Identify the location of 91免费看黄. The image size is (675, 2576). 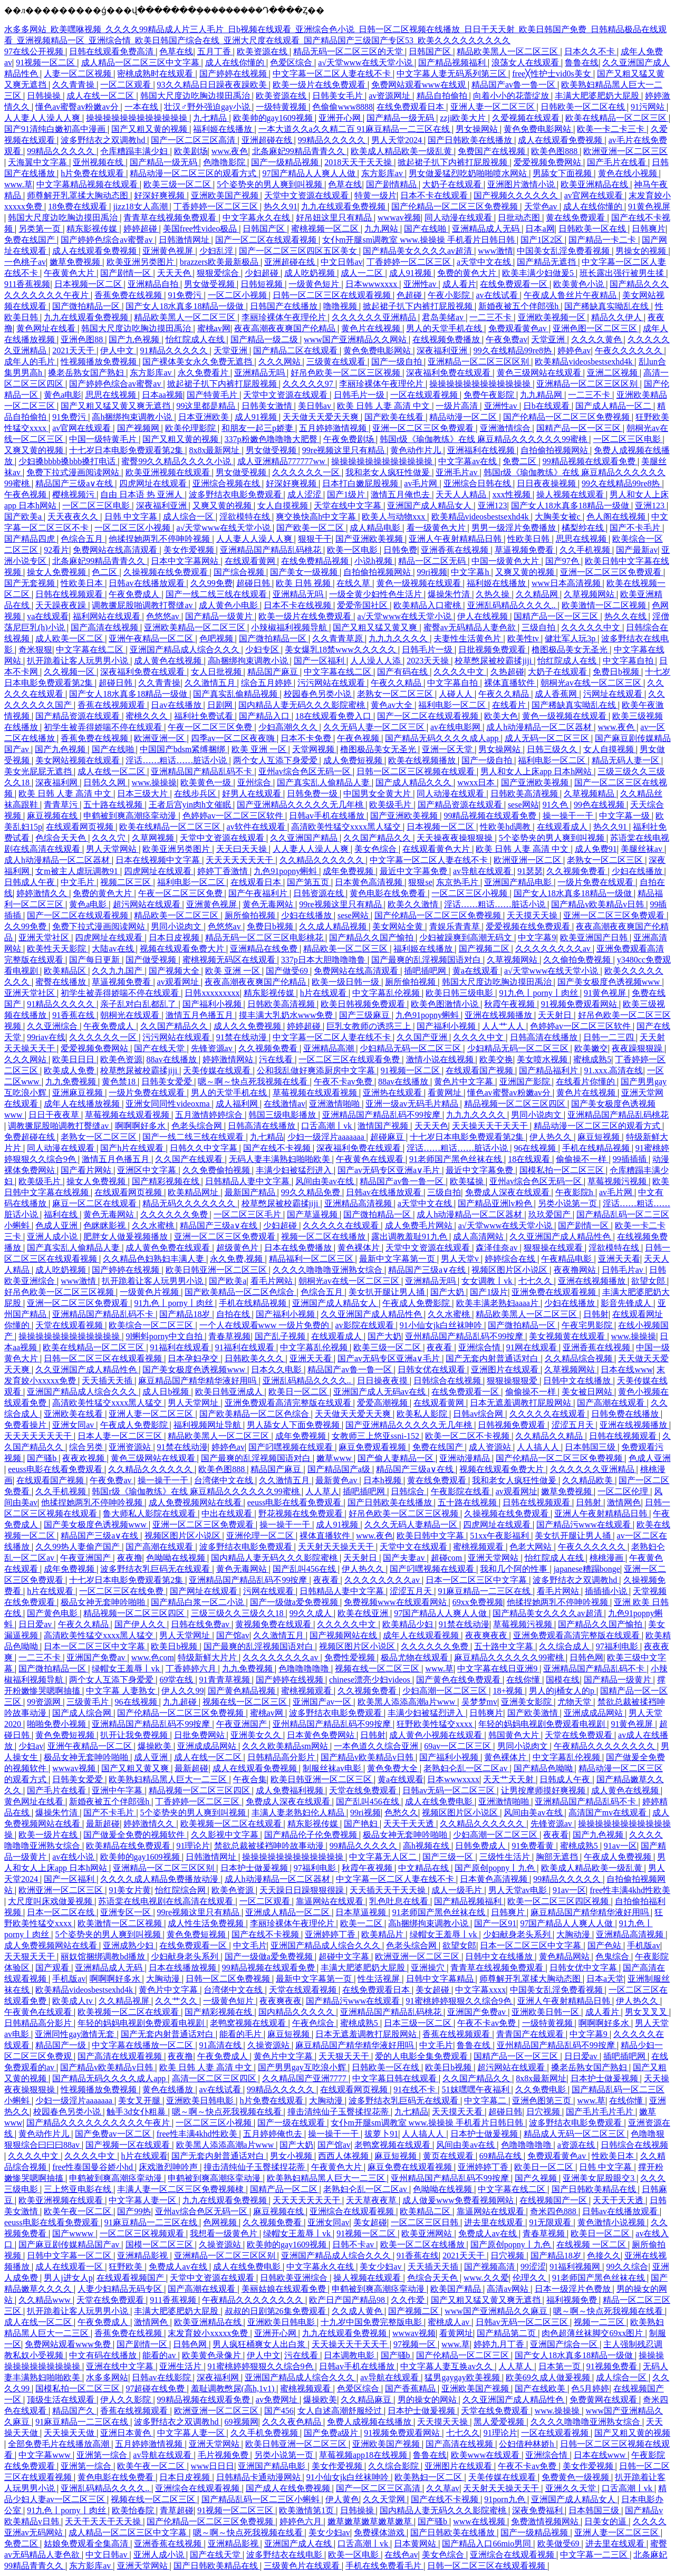
(534, 1845).